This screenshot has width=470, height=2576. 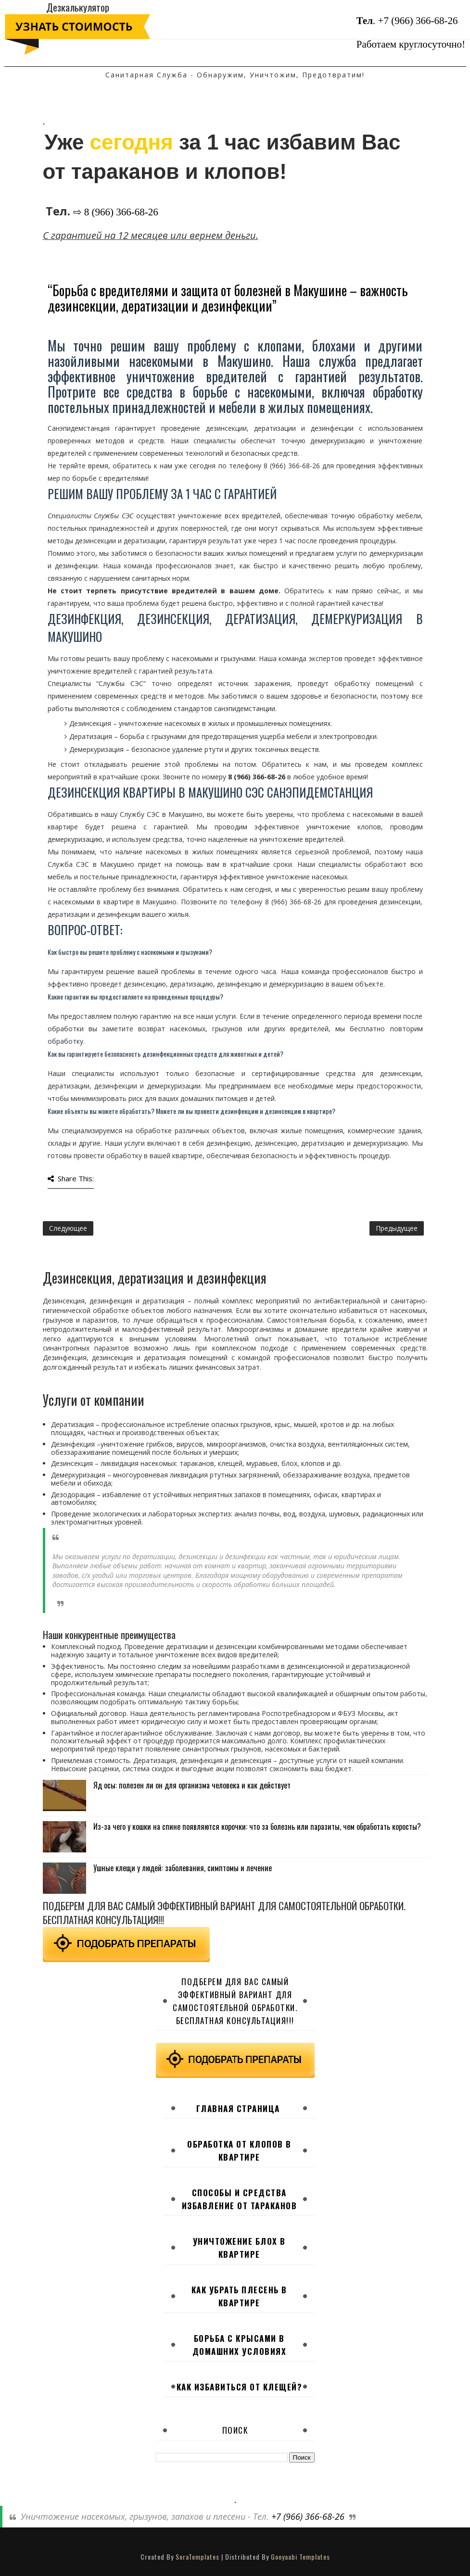 I want to click on Как избавиться от клещей?, so click(x=240, y=2387).